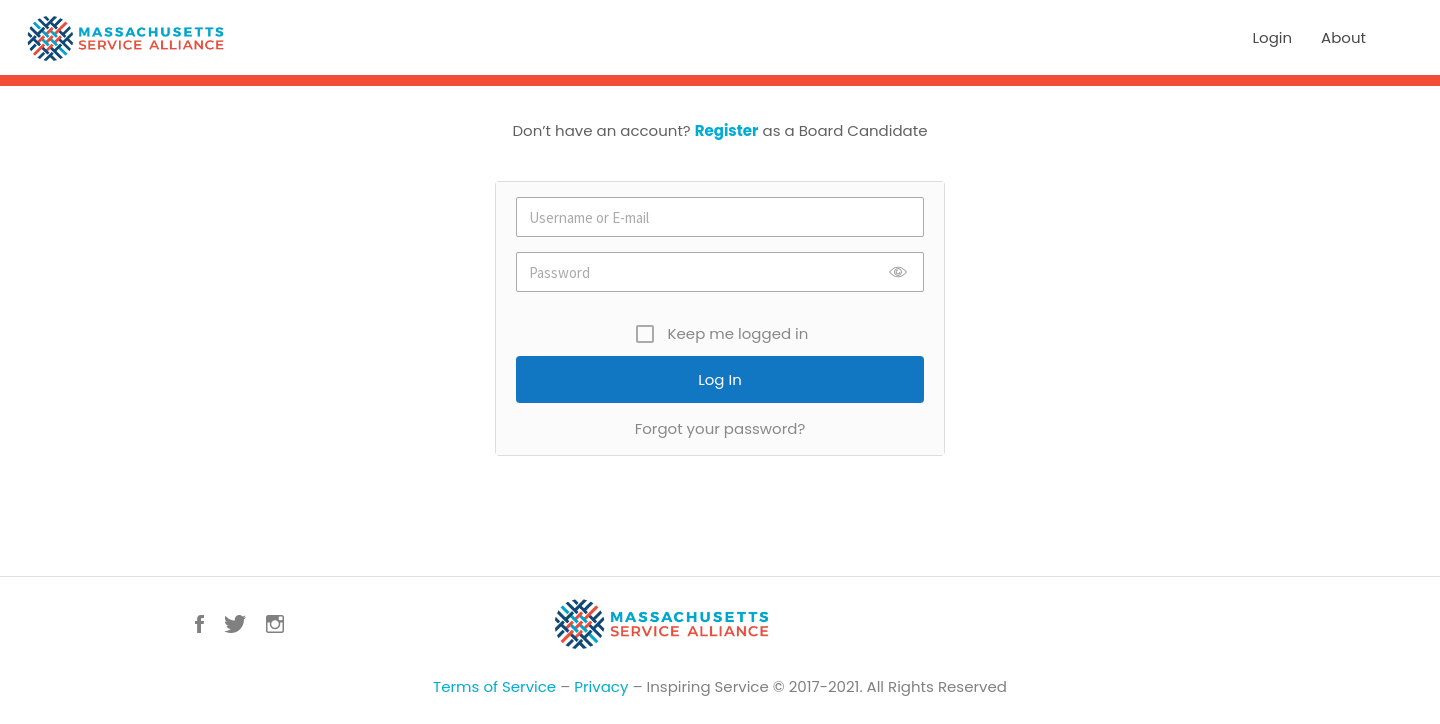 The image size is (1440, 724). Describe the element at coordinates (235, 624) in the screenshot. I see `Twitter` at that location.